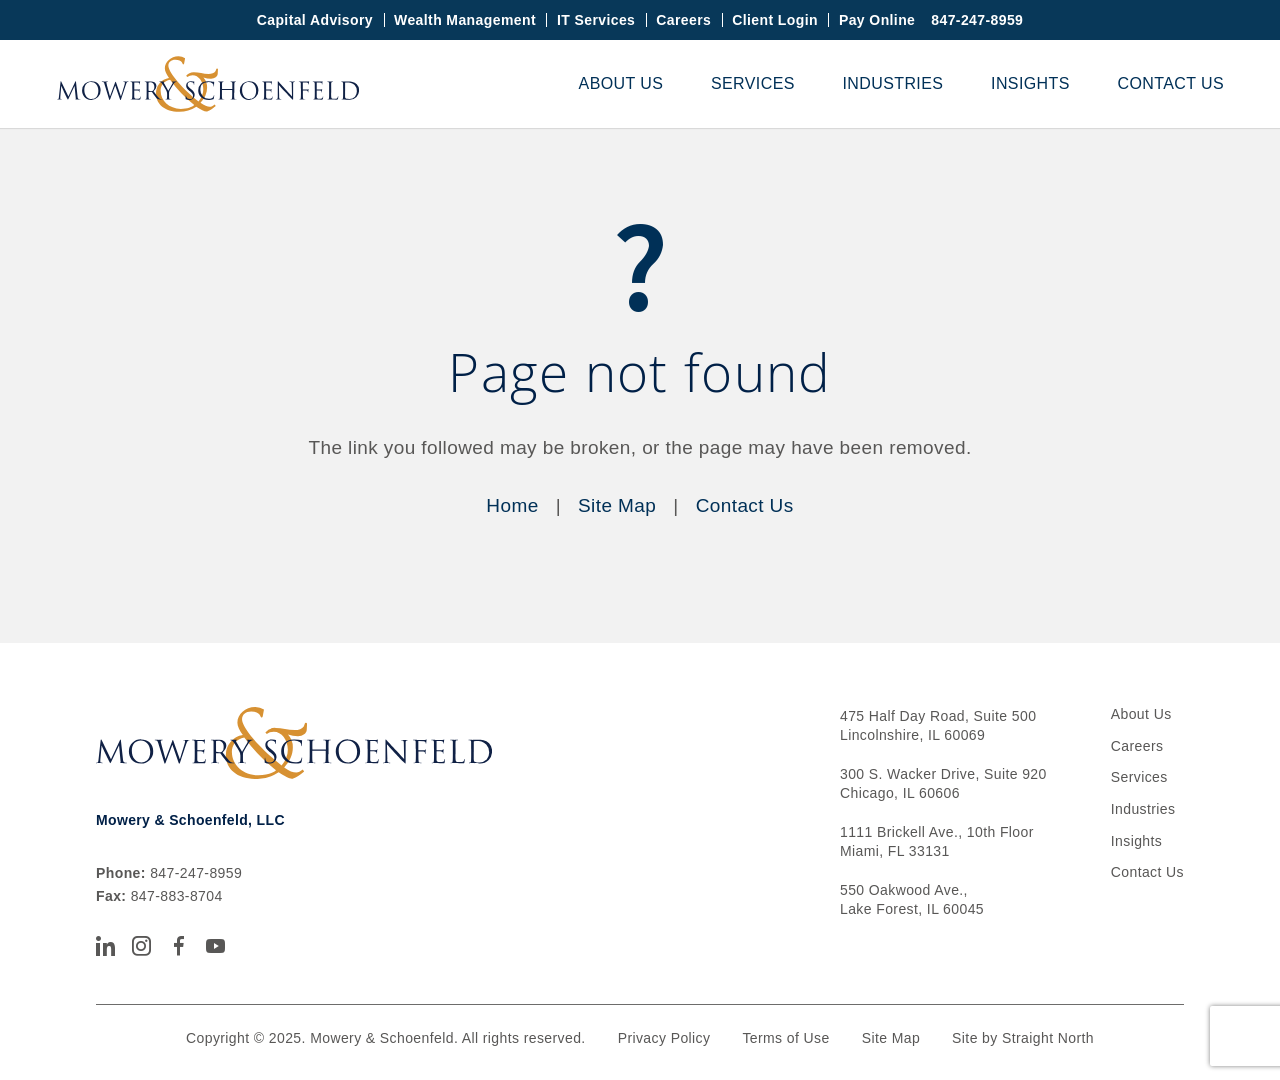  I want to click on IT Services, so click(596, 20).